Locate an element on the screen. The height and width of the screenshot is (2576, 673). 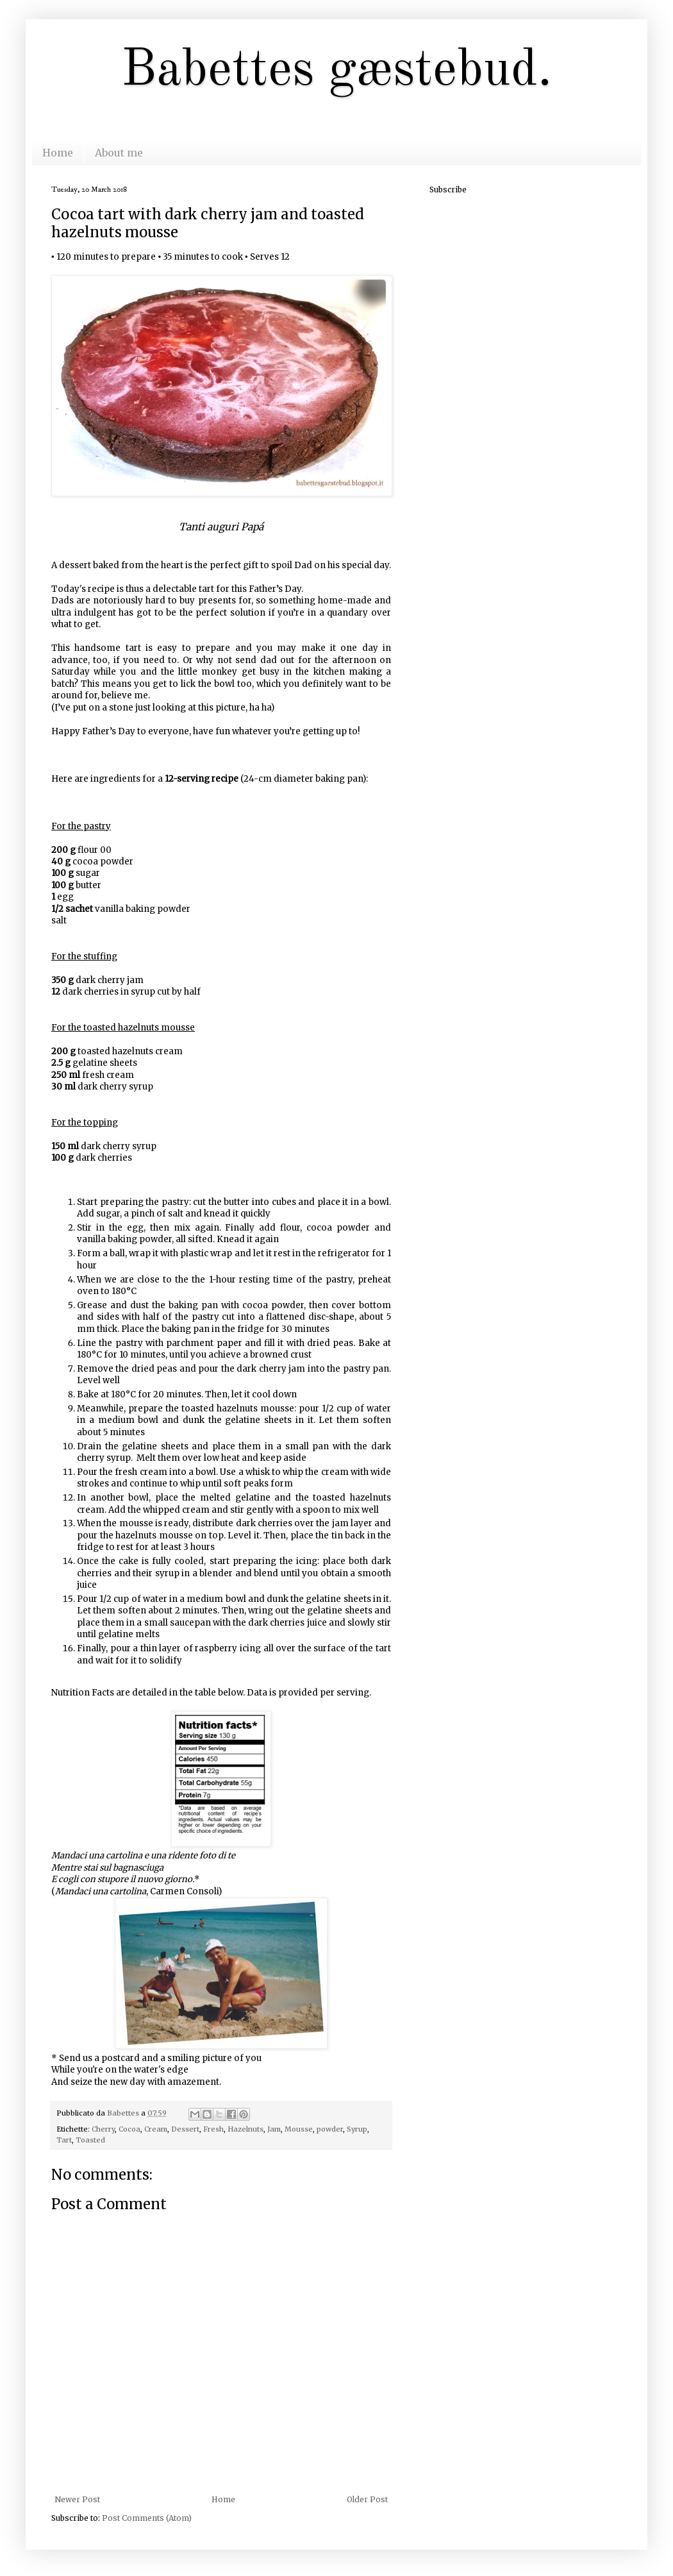
Fresh is located at coordinates (213, 2129).